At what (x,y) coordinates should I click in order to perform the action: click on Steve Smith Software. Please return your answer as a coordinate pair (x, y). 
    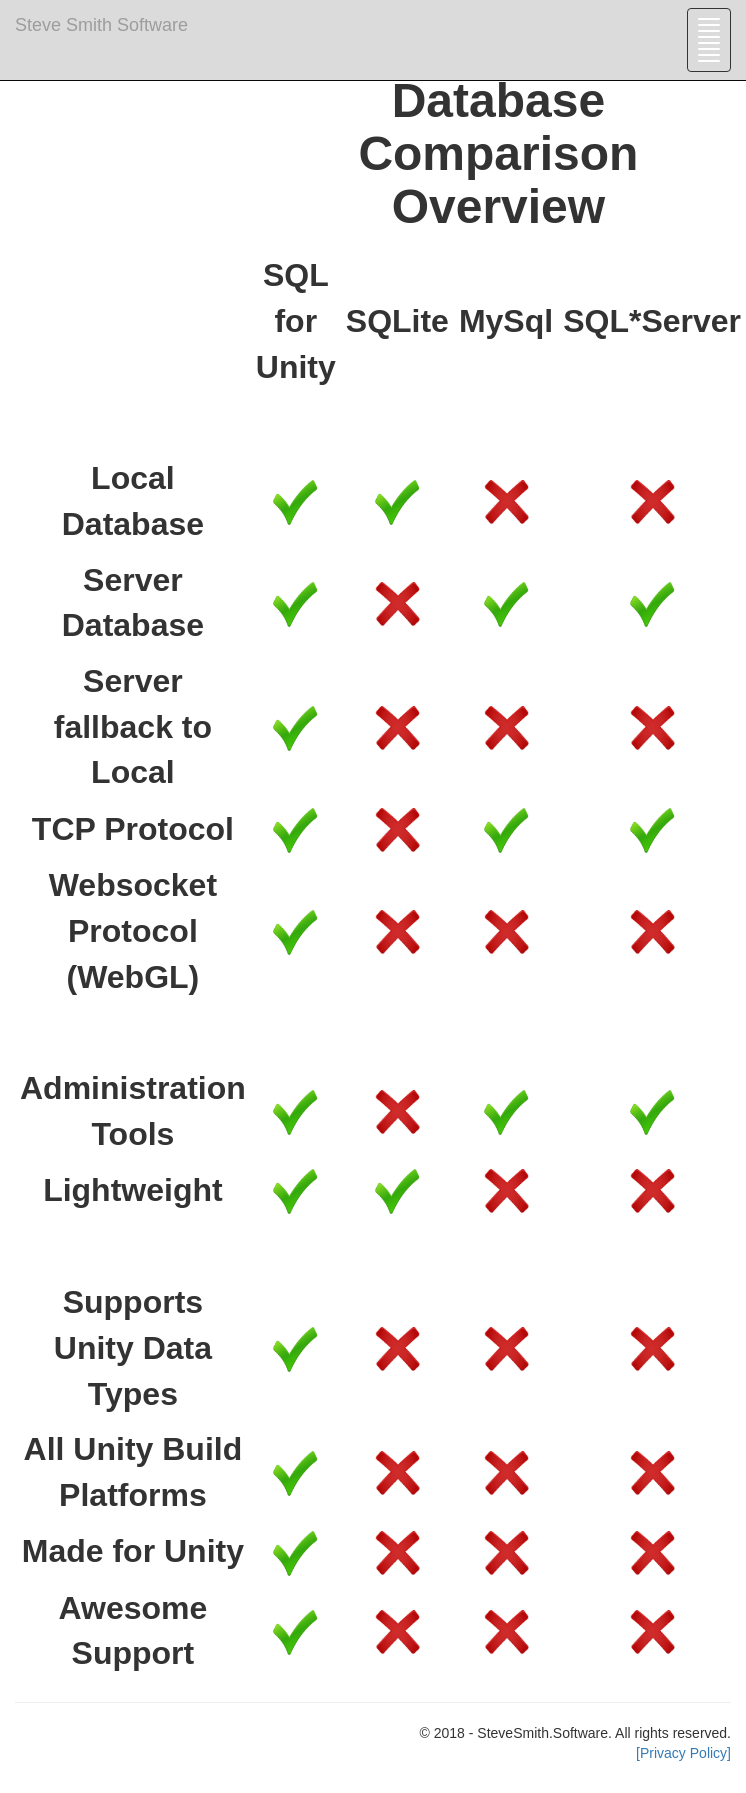
    Looking at the image, I should click on (101, 25).